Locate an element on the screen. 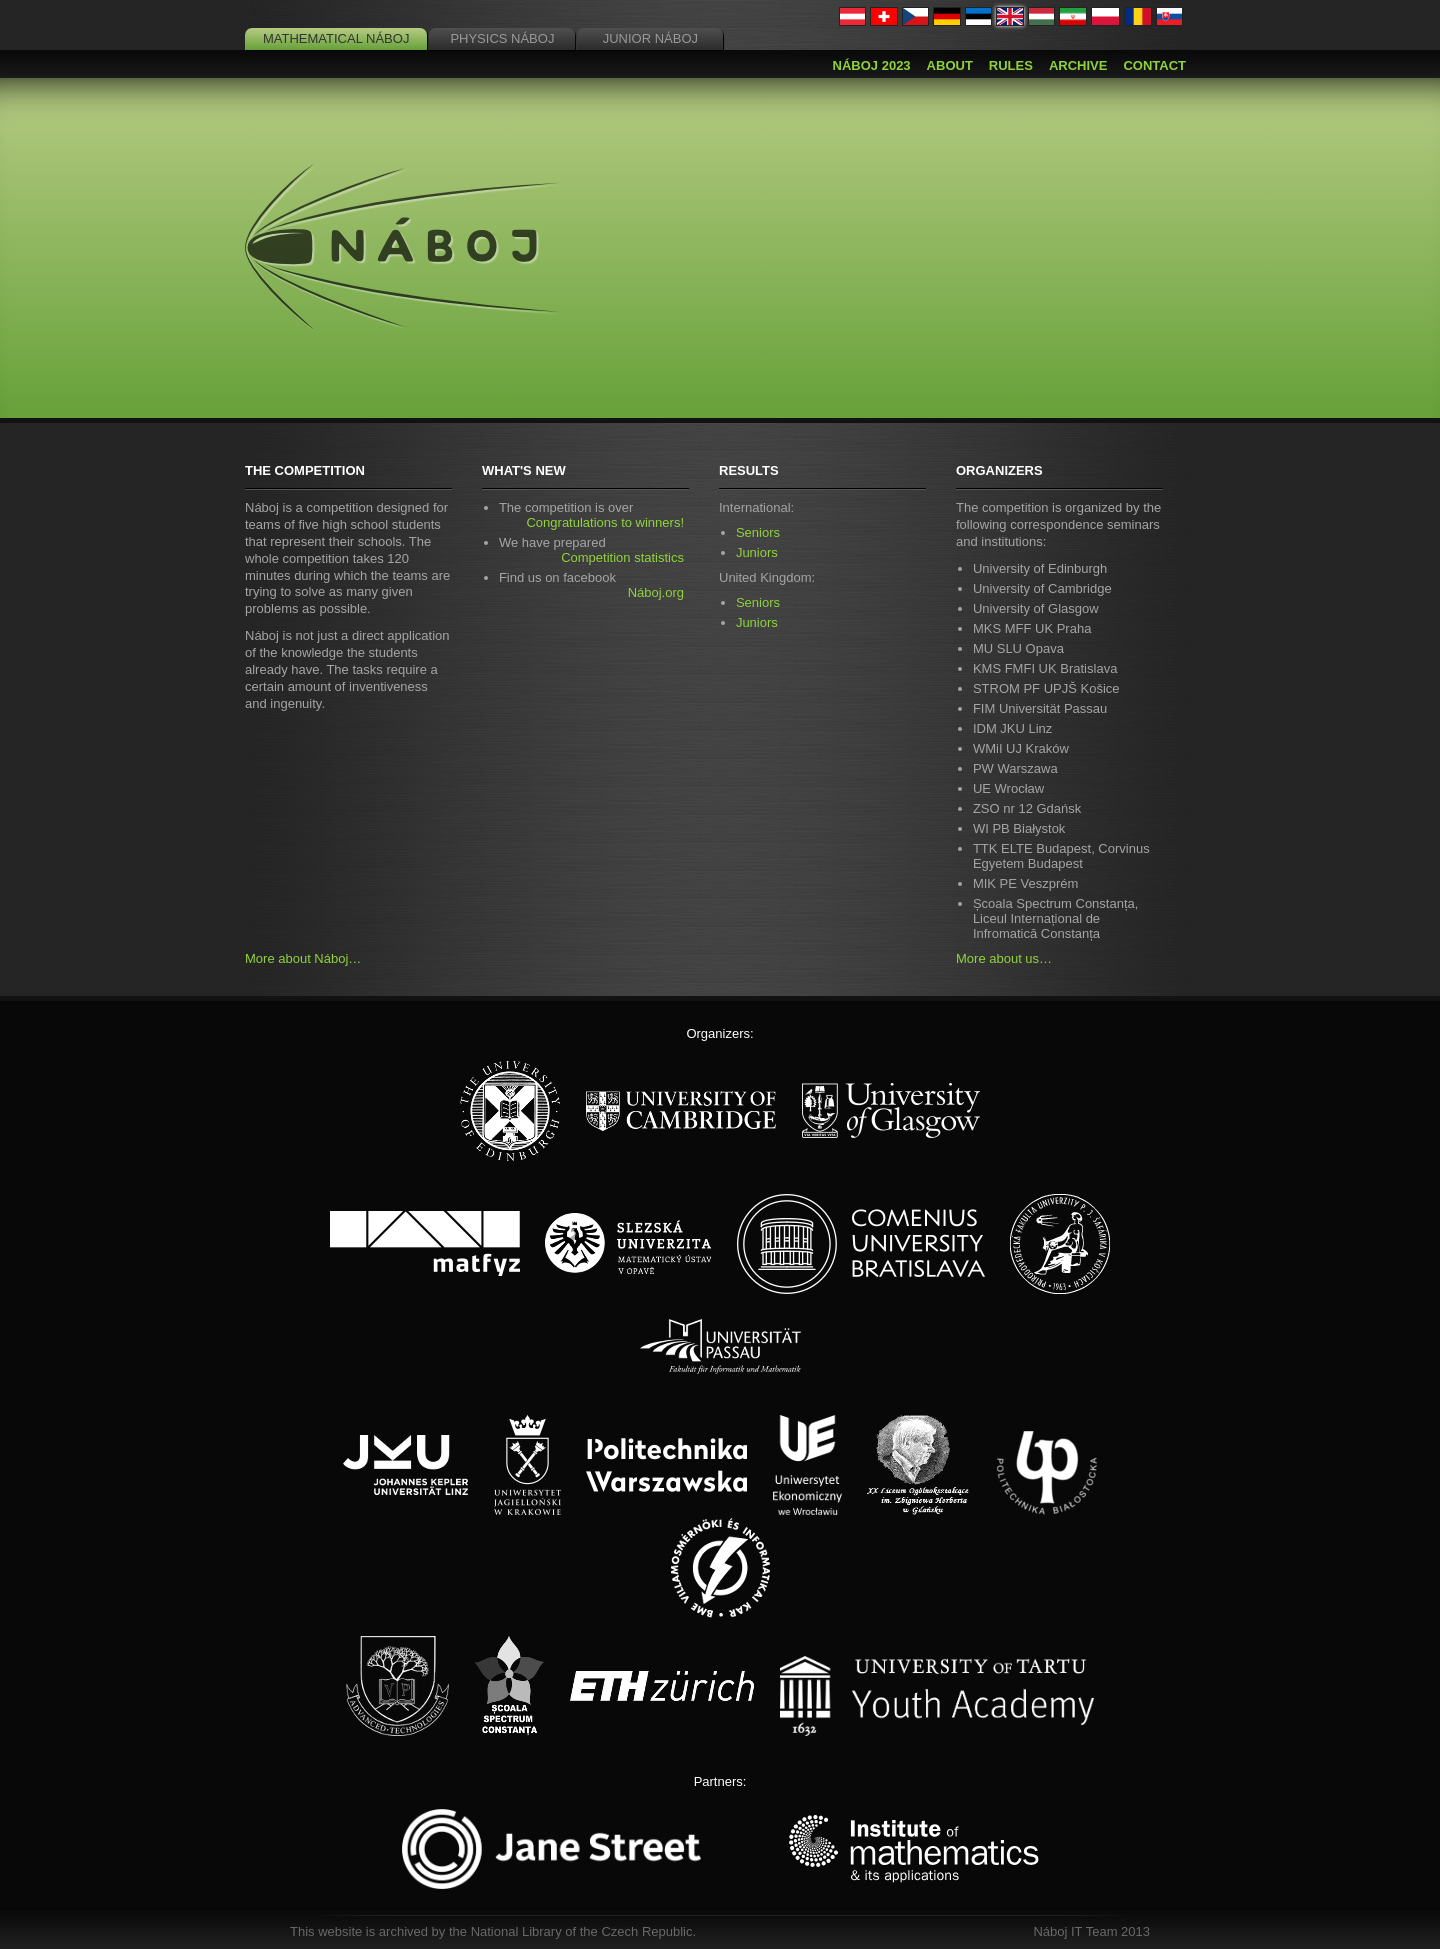 This screenshot has width=1440, height=1949. Congratulations to winners! is located at coordinates (605, 522).